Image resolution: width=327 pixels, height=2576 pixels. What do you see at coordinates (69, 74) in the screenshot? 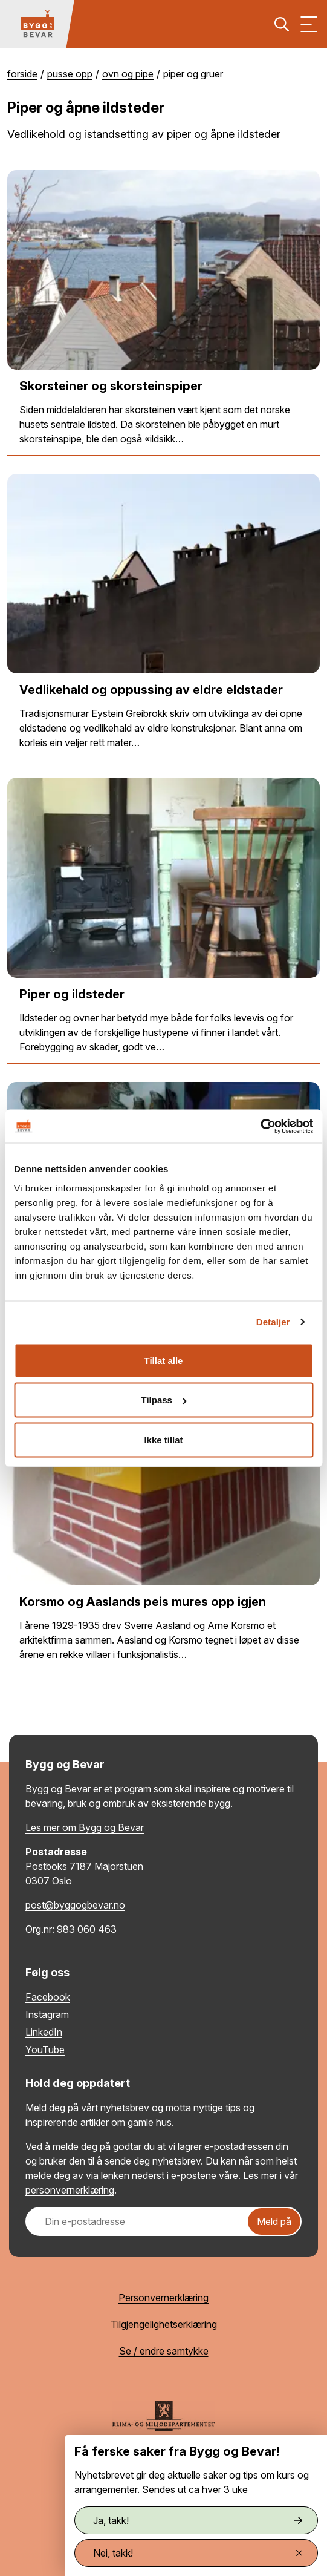
I see `Pusse opp` at bounding box center [69, 74].